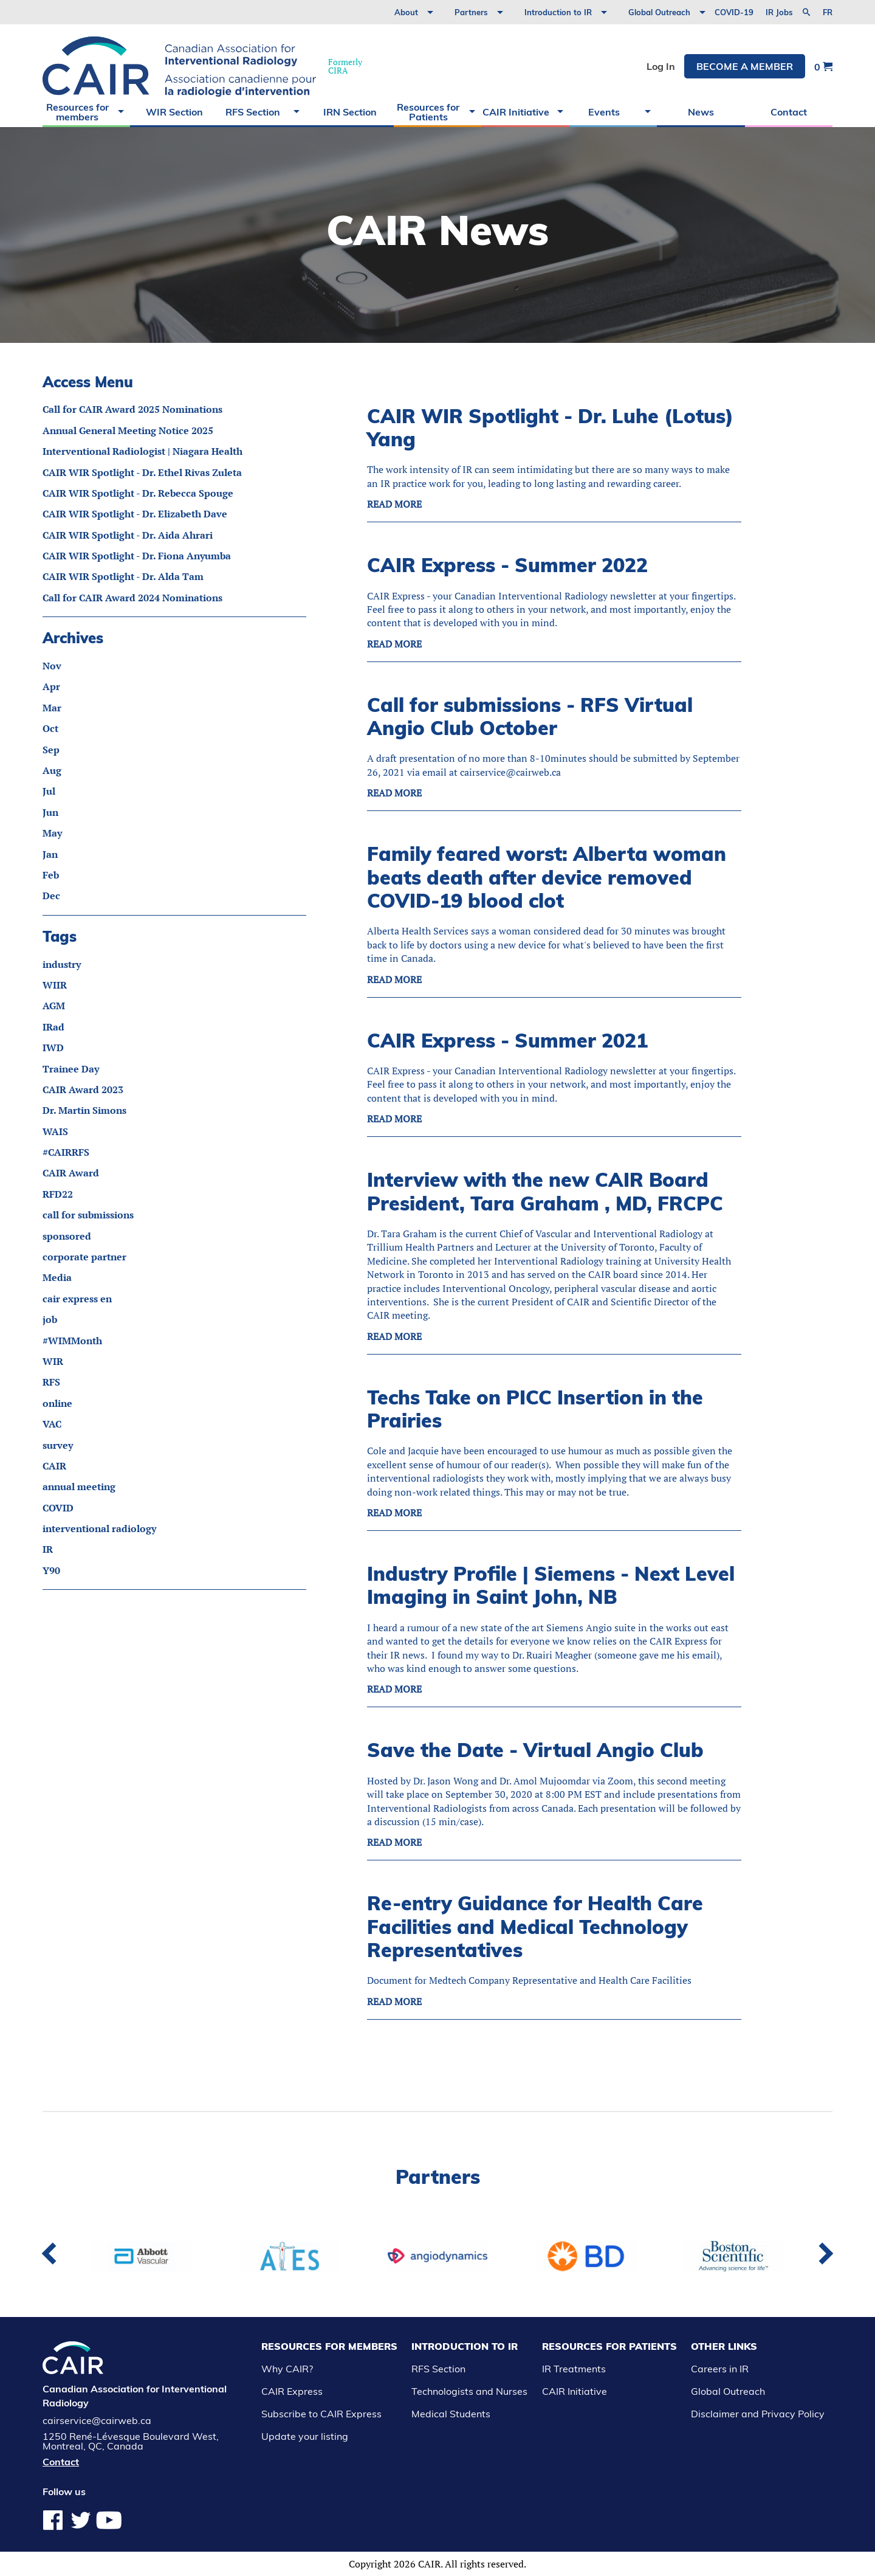 The image size is (875, 2576). I want to click on Interview with the new CAIR Board President, Tara Graham , MD, FRCPC, so click(545, 1191).